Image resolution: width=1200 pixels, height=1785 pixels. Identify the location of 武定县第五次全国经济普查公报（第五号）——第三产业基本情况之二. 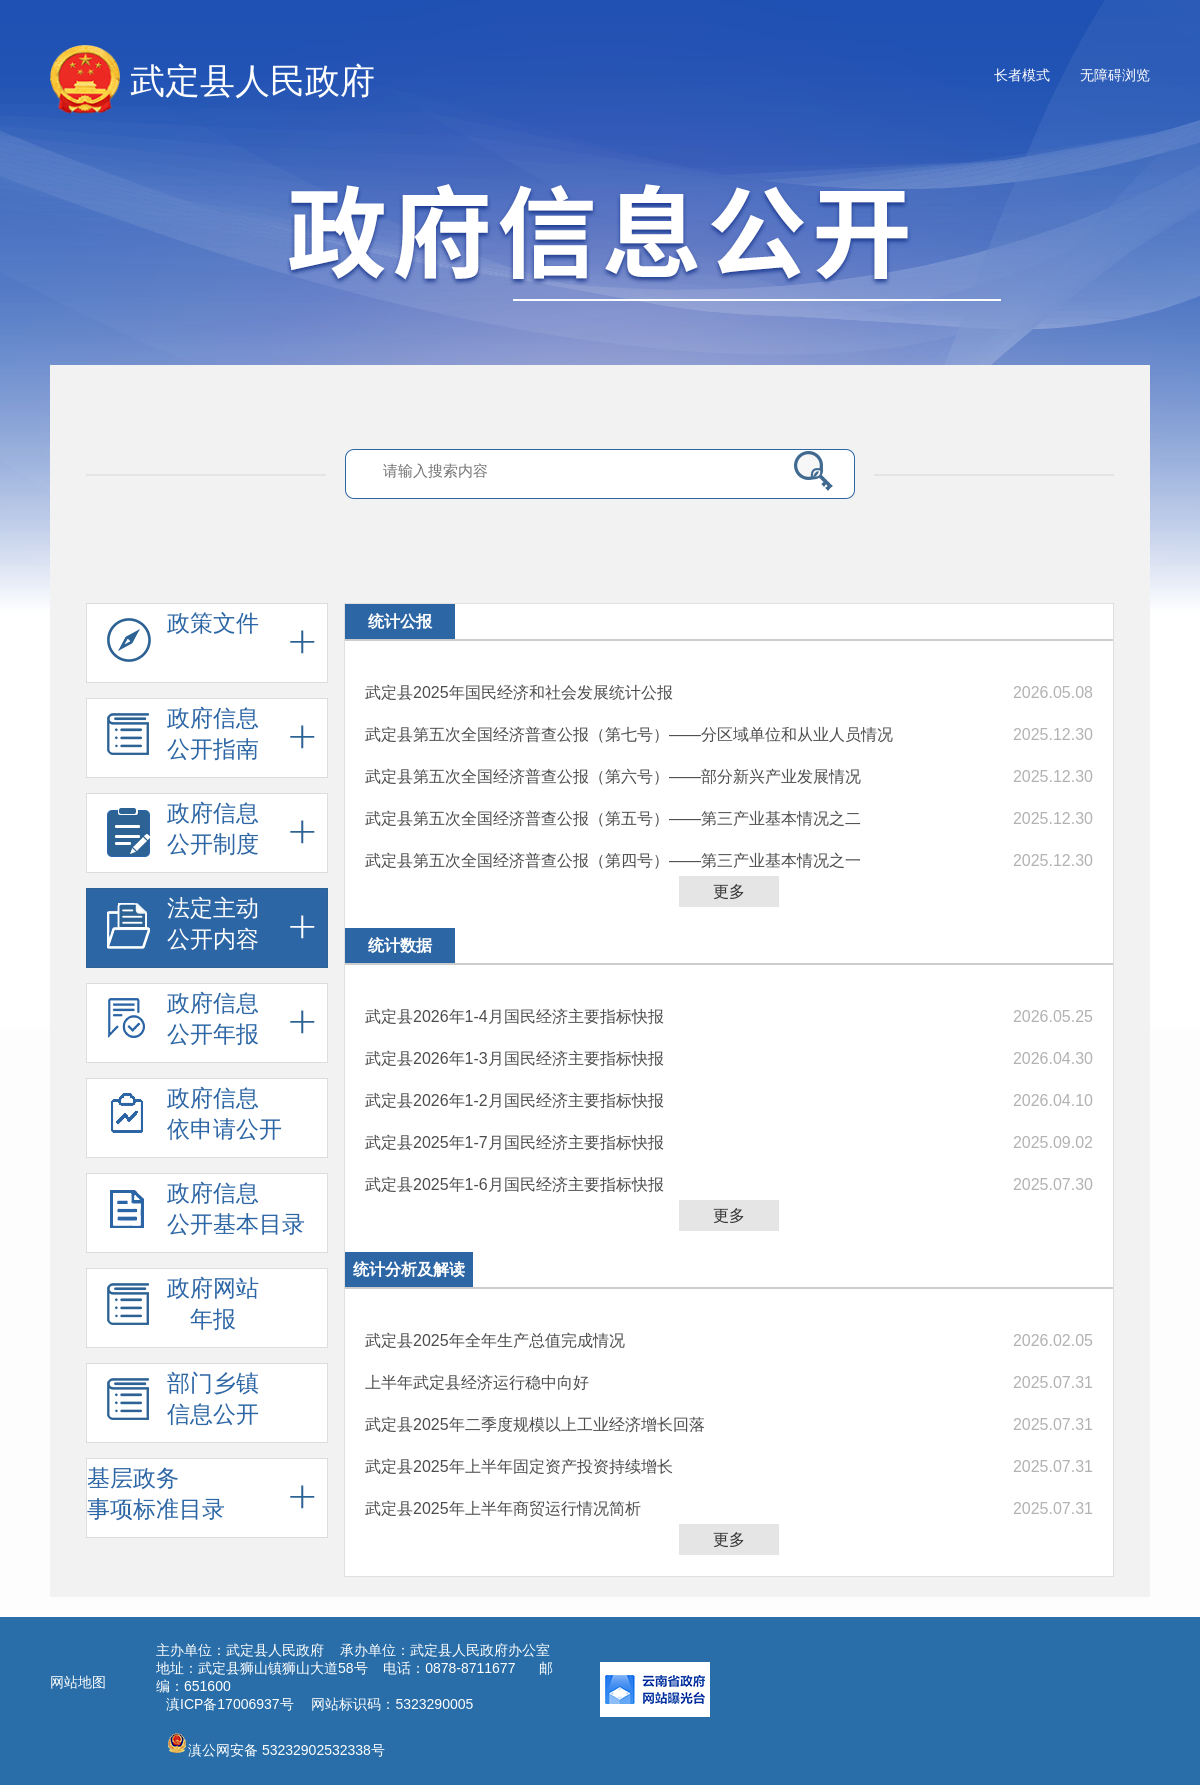
(613, 818).